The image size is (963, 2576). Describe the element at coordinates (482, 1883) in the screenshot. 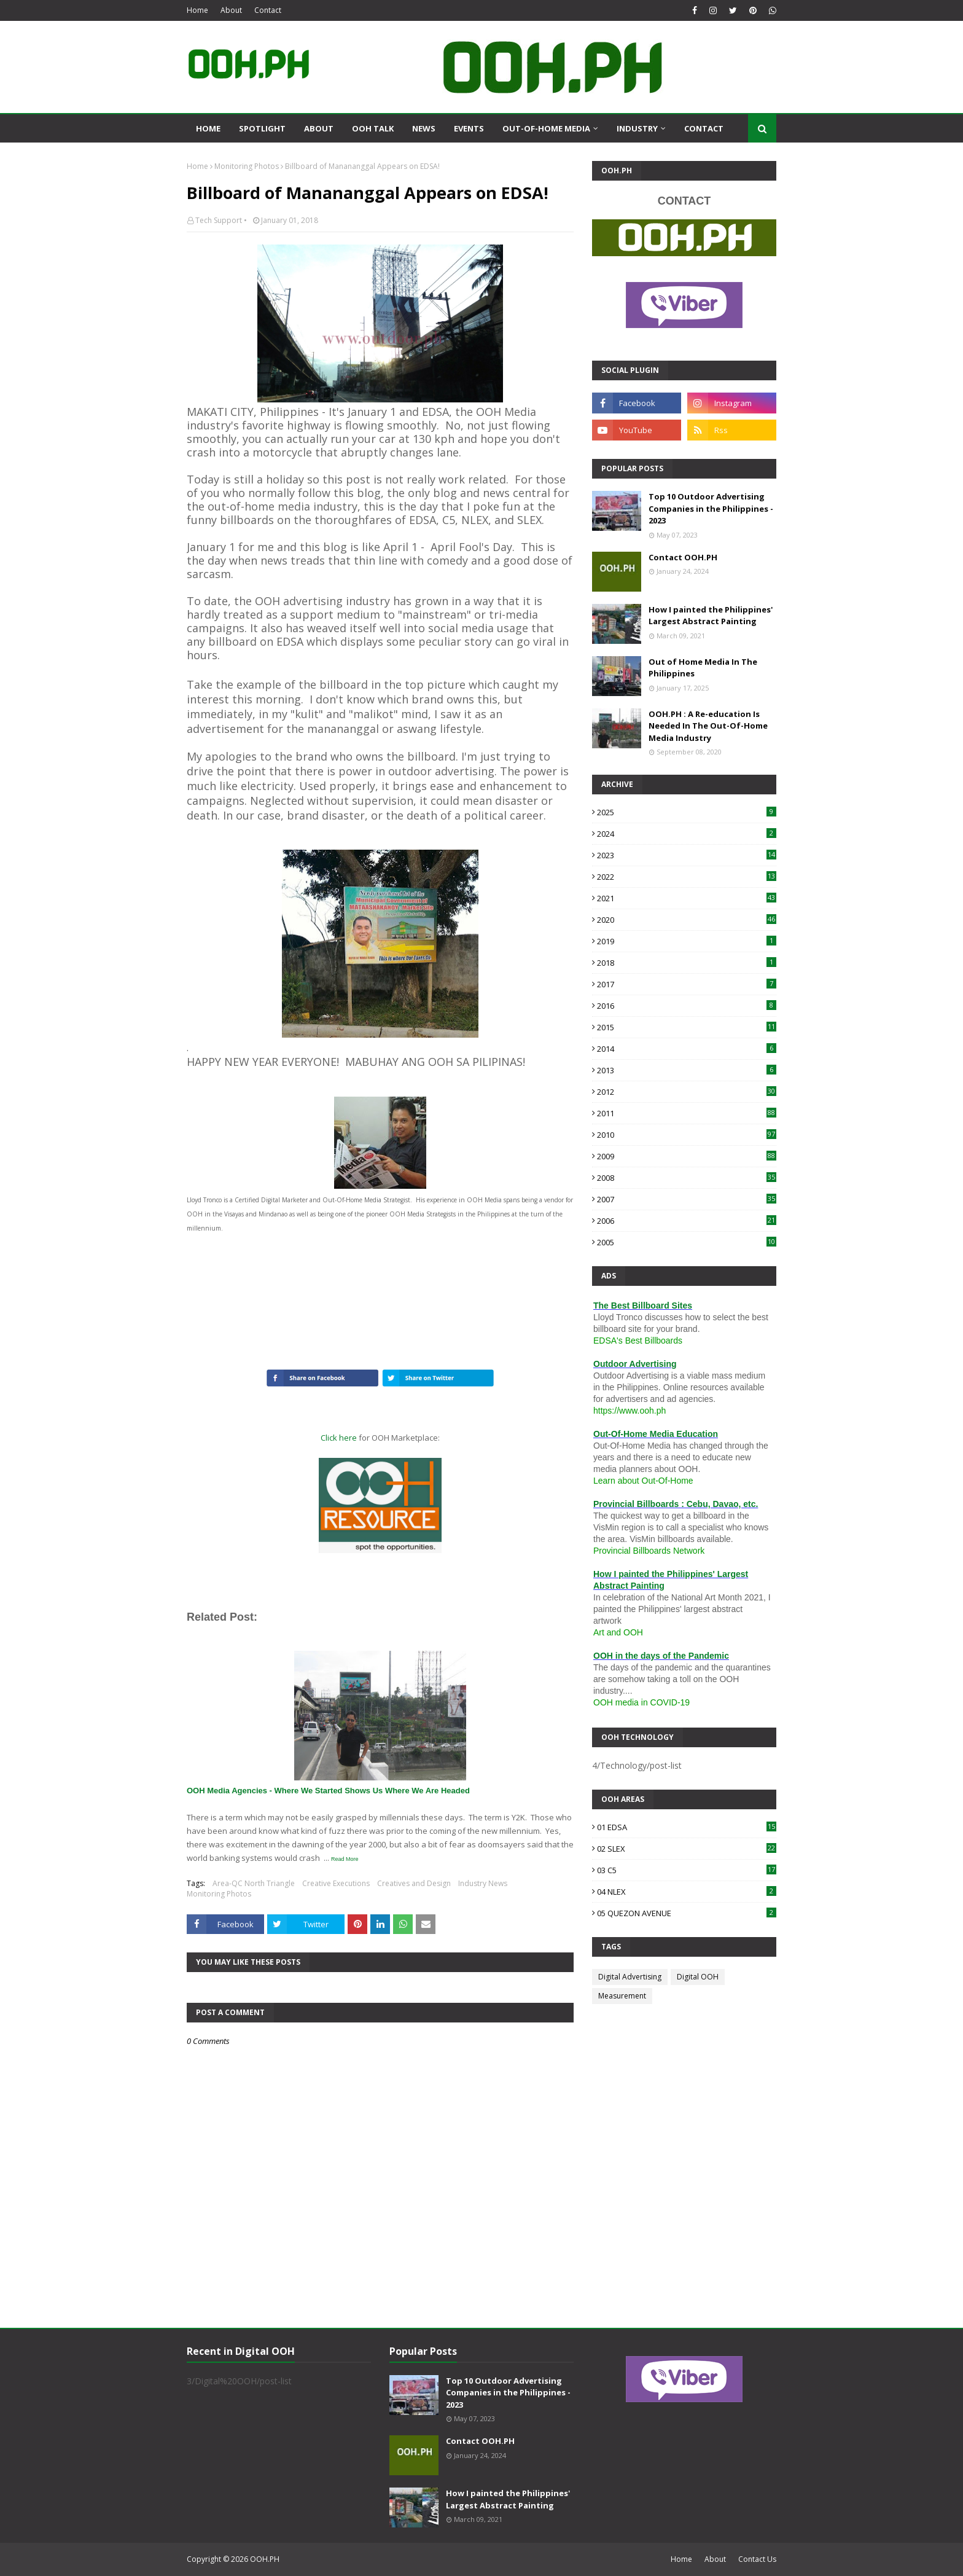

I see `Industry News` at that location.